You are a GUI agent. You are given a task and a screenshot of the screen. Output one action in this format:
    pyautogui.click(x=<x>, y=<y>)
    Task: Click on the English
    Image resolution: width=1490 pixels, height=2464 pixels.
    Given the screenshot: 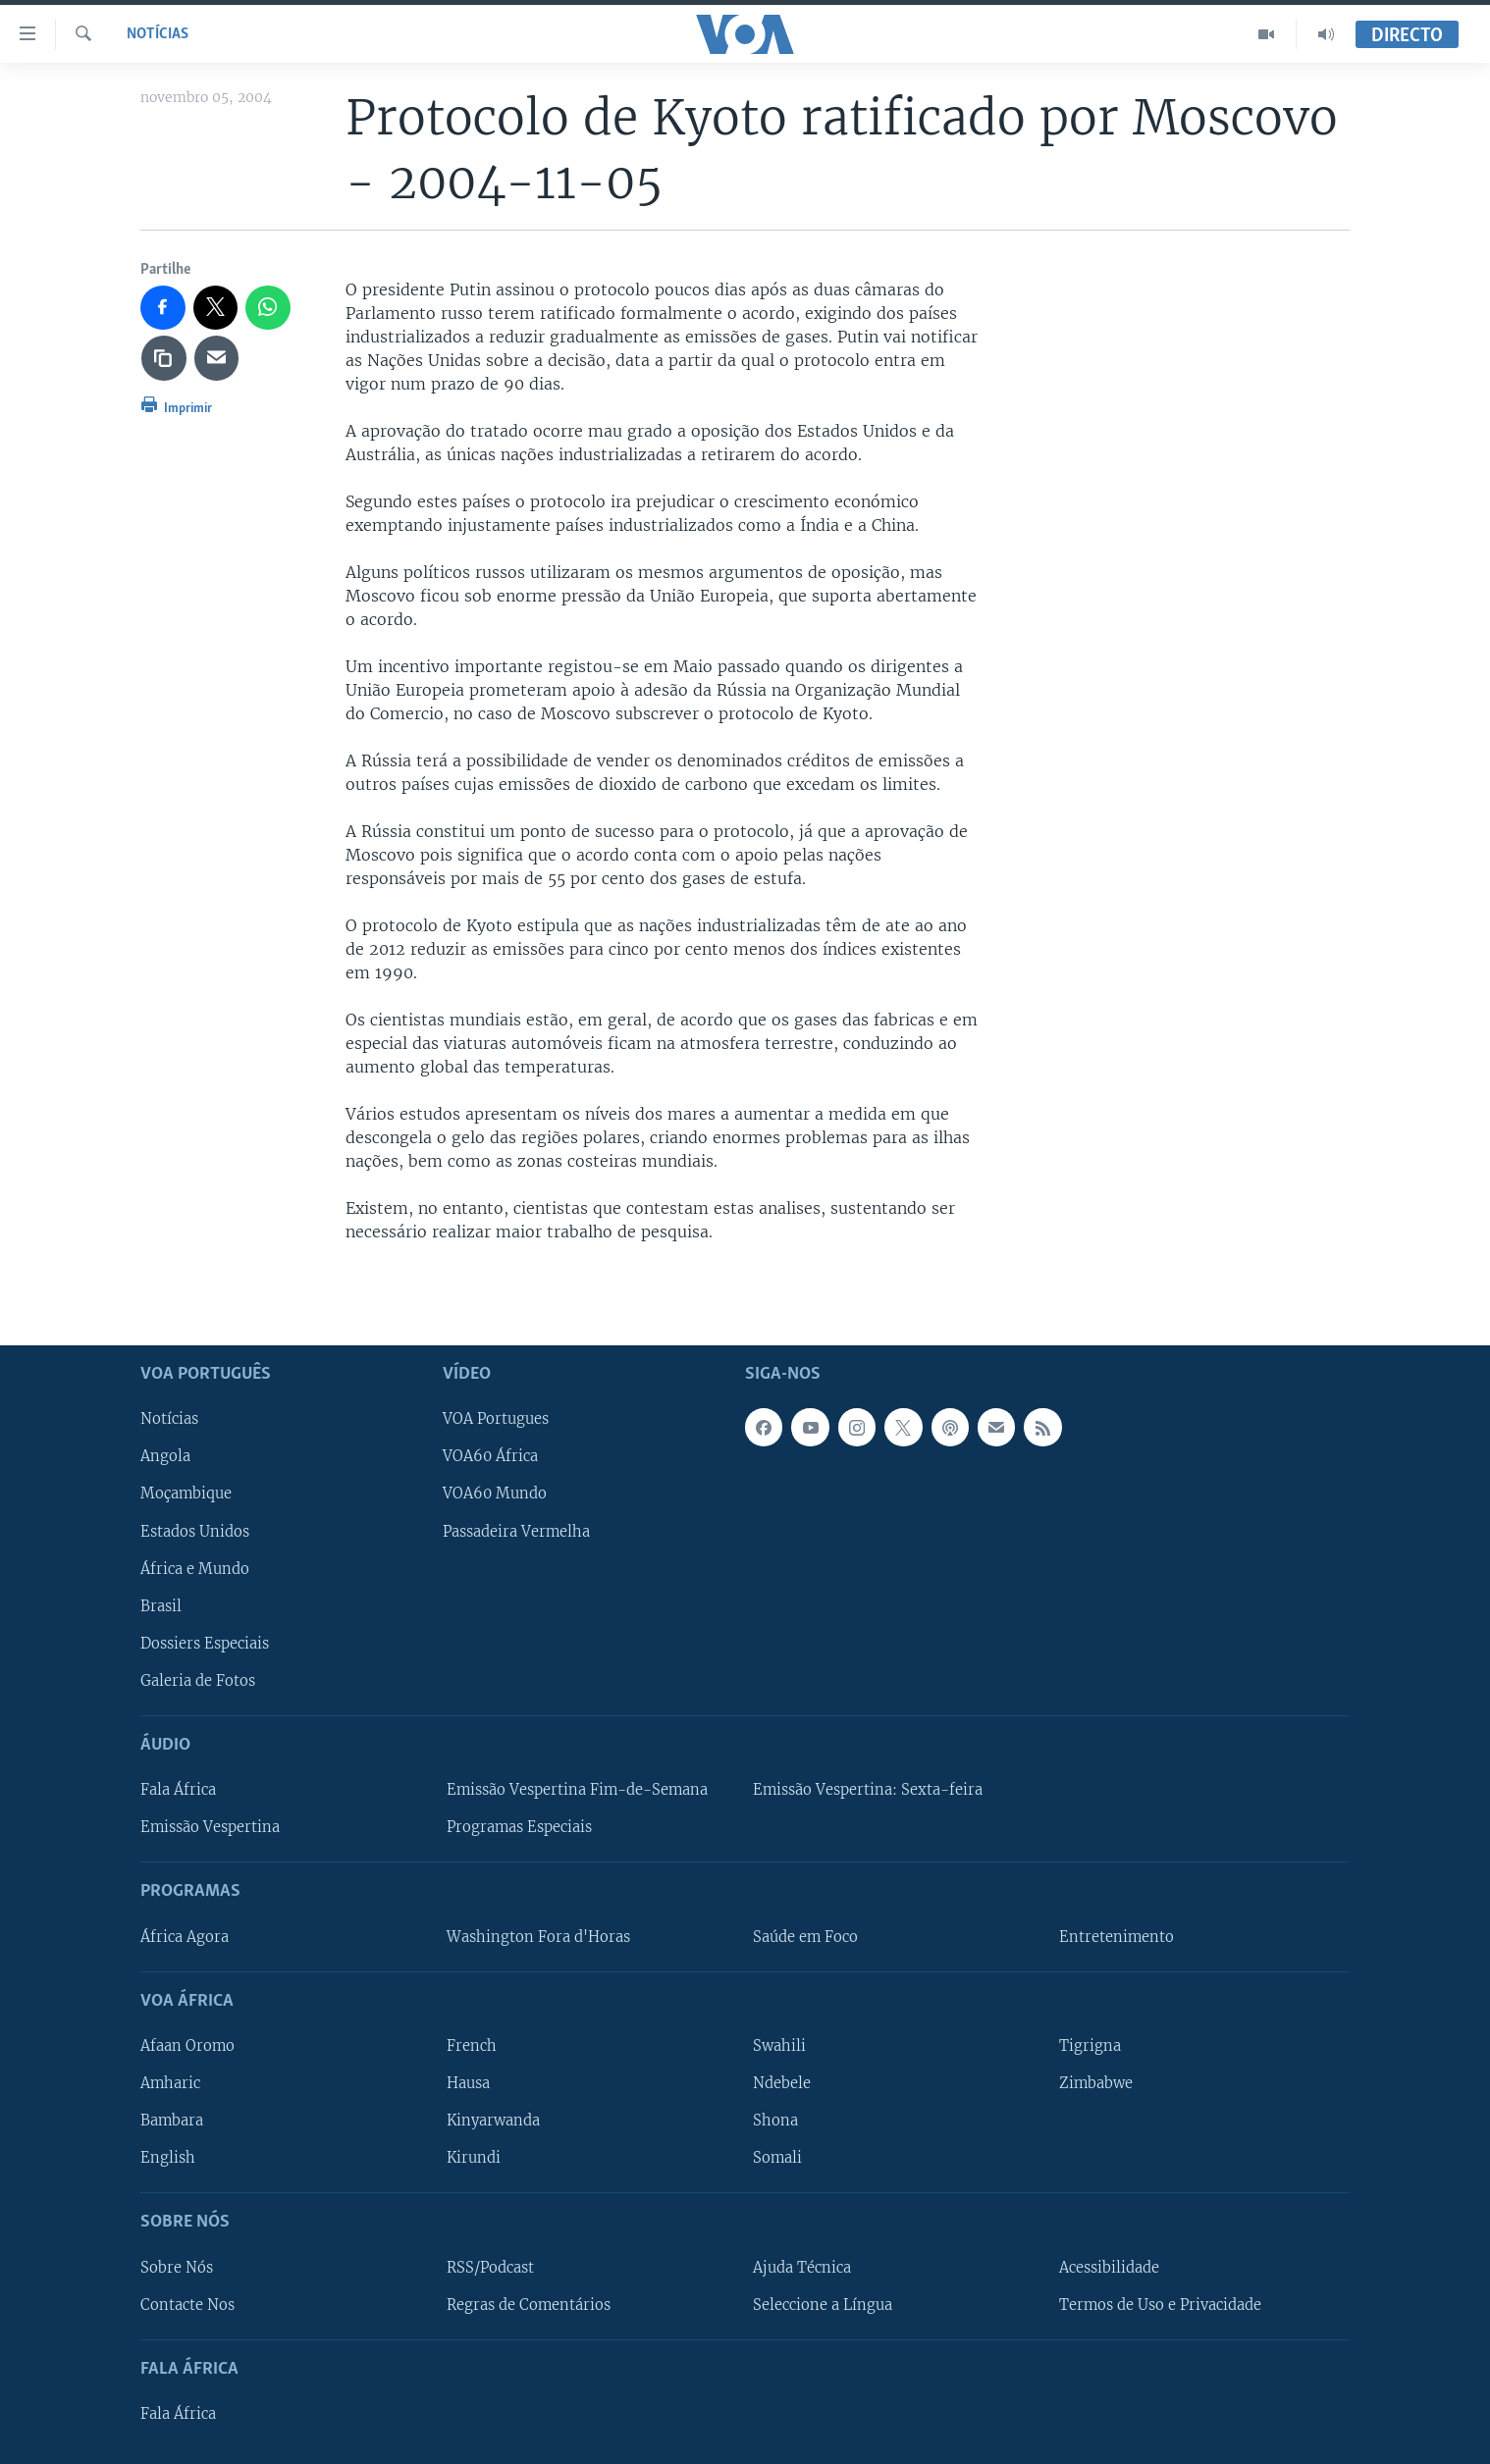 What is the action you would take?
    pyautogui.click(x=167, y=2158)
    